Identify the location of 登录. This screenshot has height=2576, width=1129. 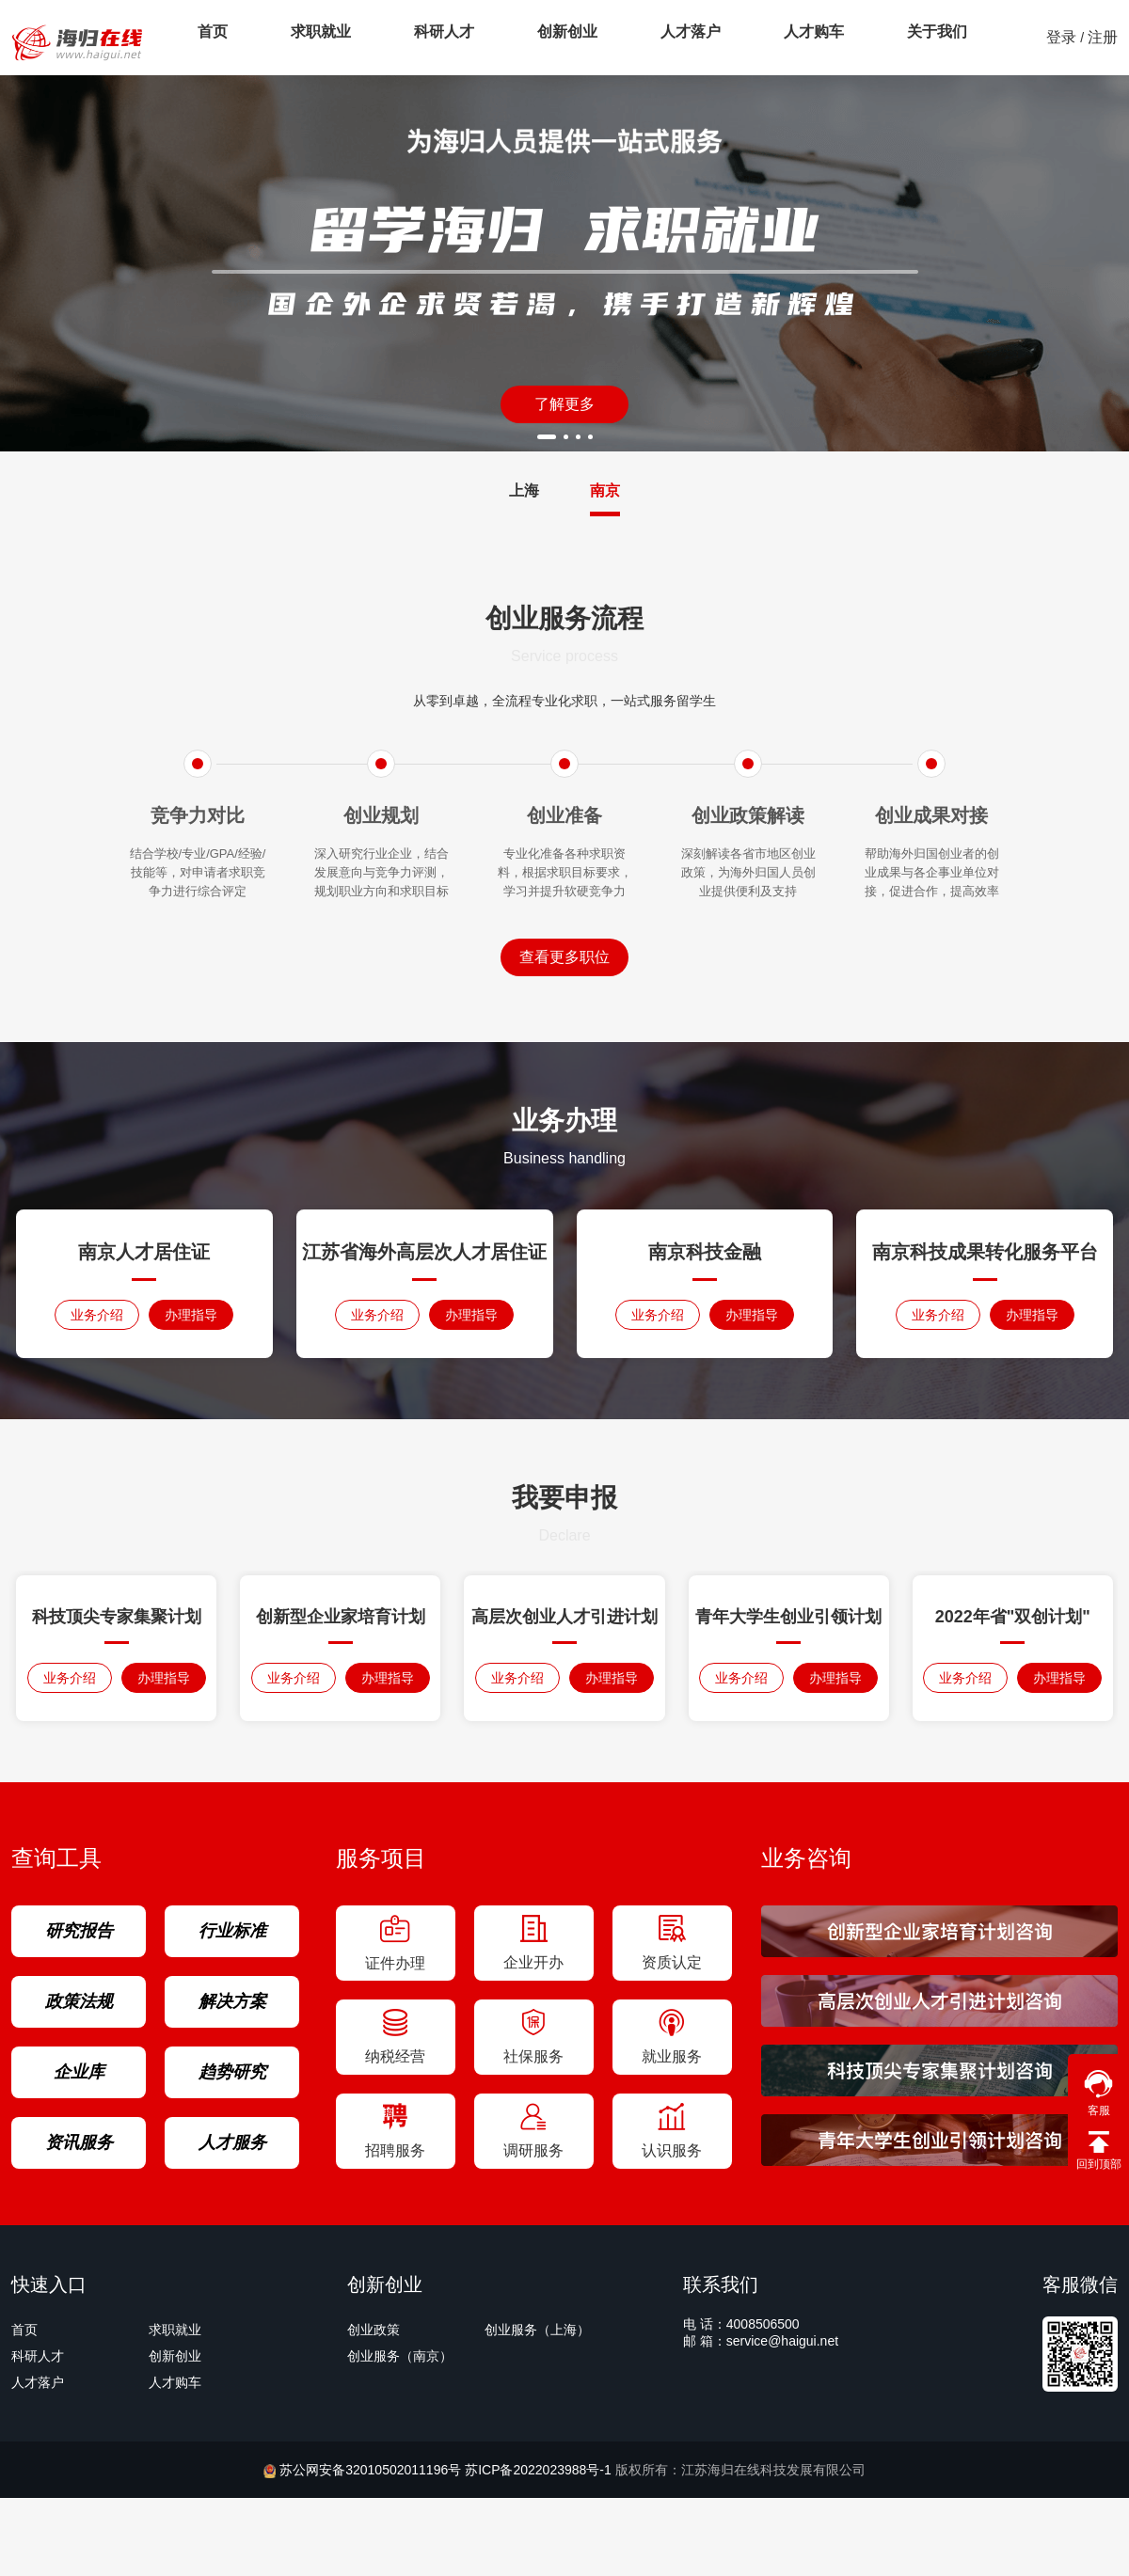
(1061, 37).